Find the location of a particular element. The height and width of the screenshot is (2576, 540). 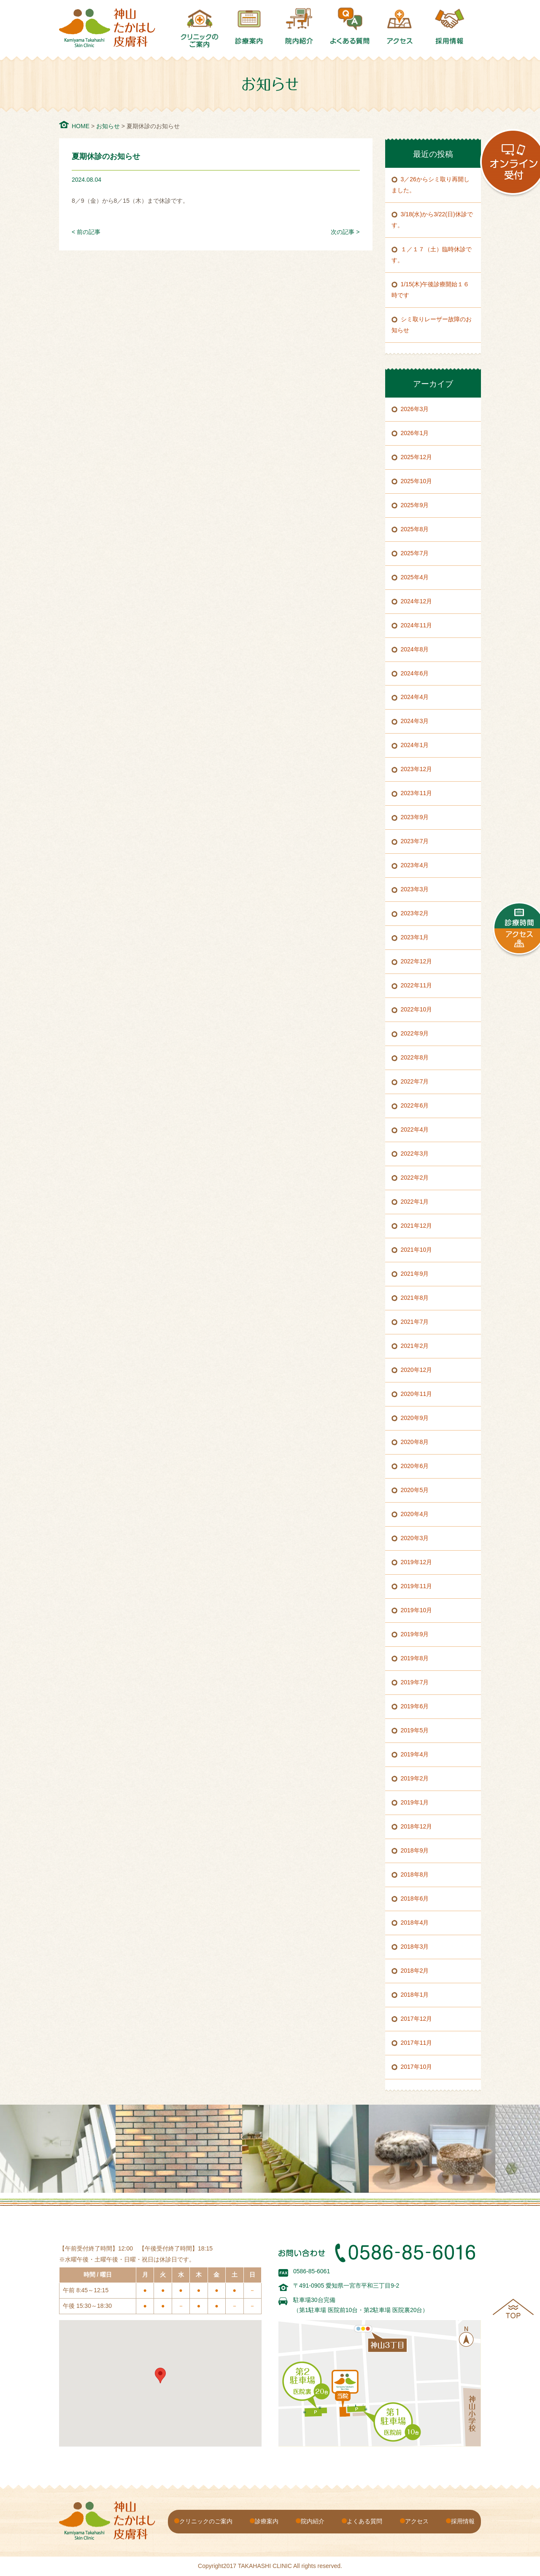

2020年12月 is located at coordinates (416, 1369).